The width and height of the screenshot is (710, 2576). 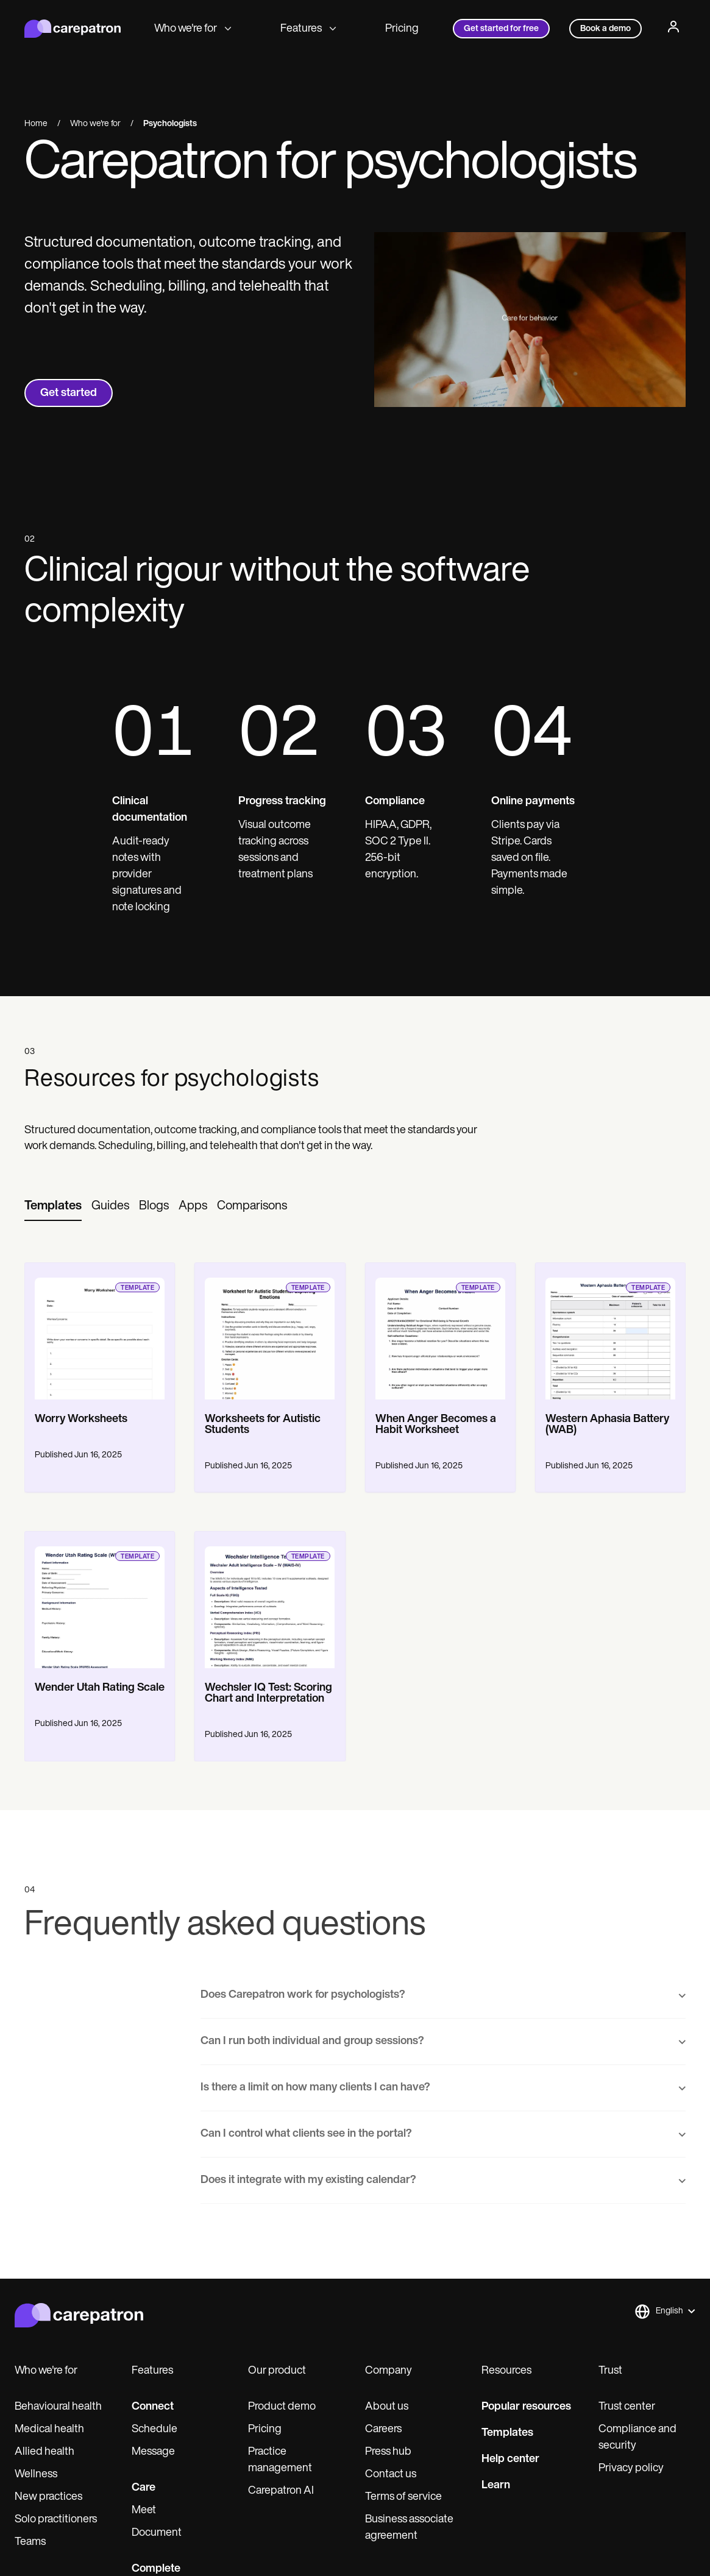 What do you see at coordinates (153, 2407) in the screenshot?
I see `Connect` at bounding box center [153, 2407].